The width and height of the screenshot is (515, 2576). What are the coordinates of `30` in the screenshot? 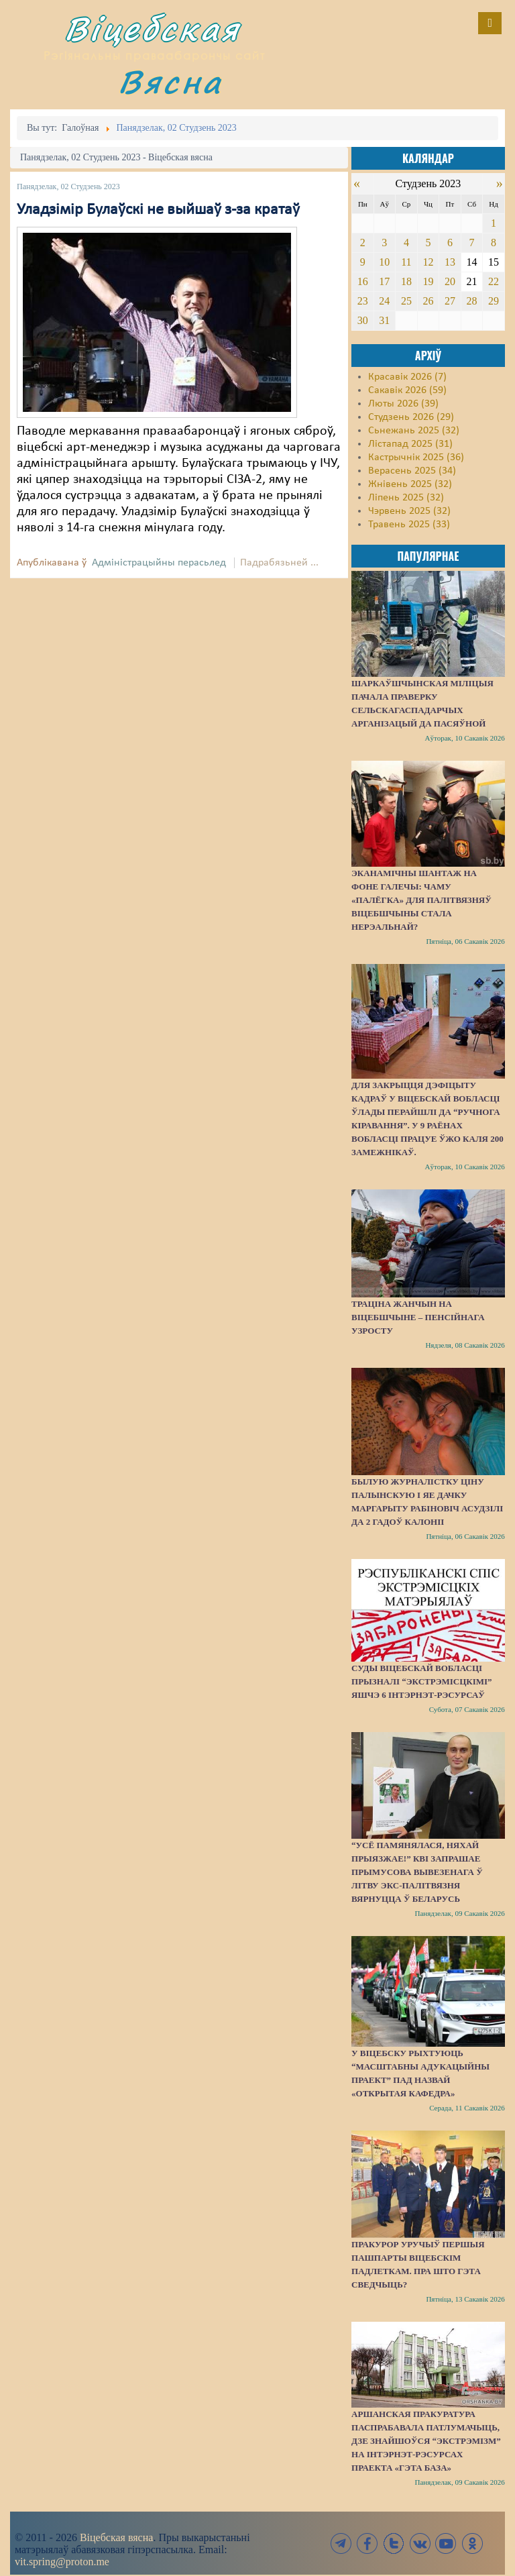 It's located at (362, 320).